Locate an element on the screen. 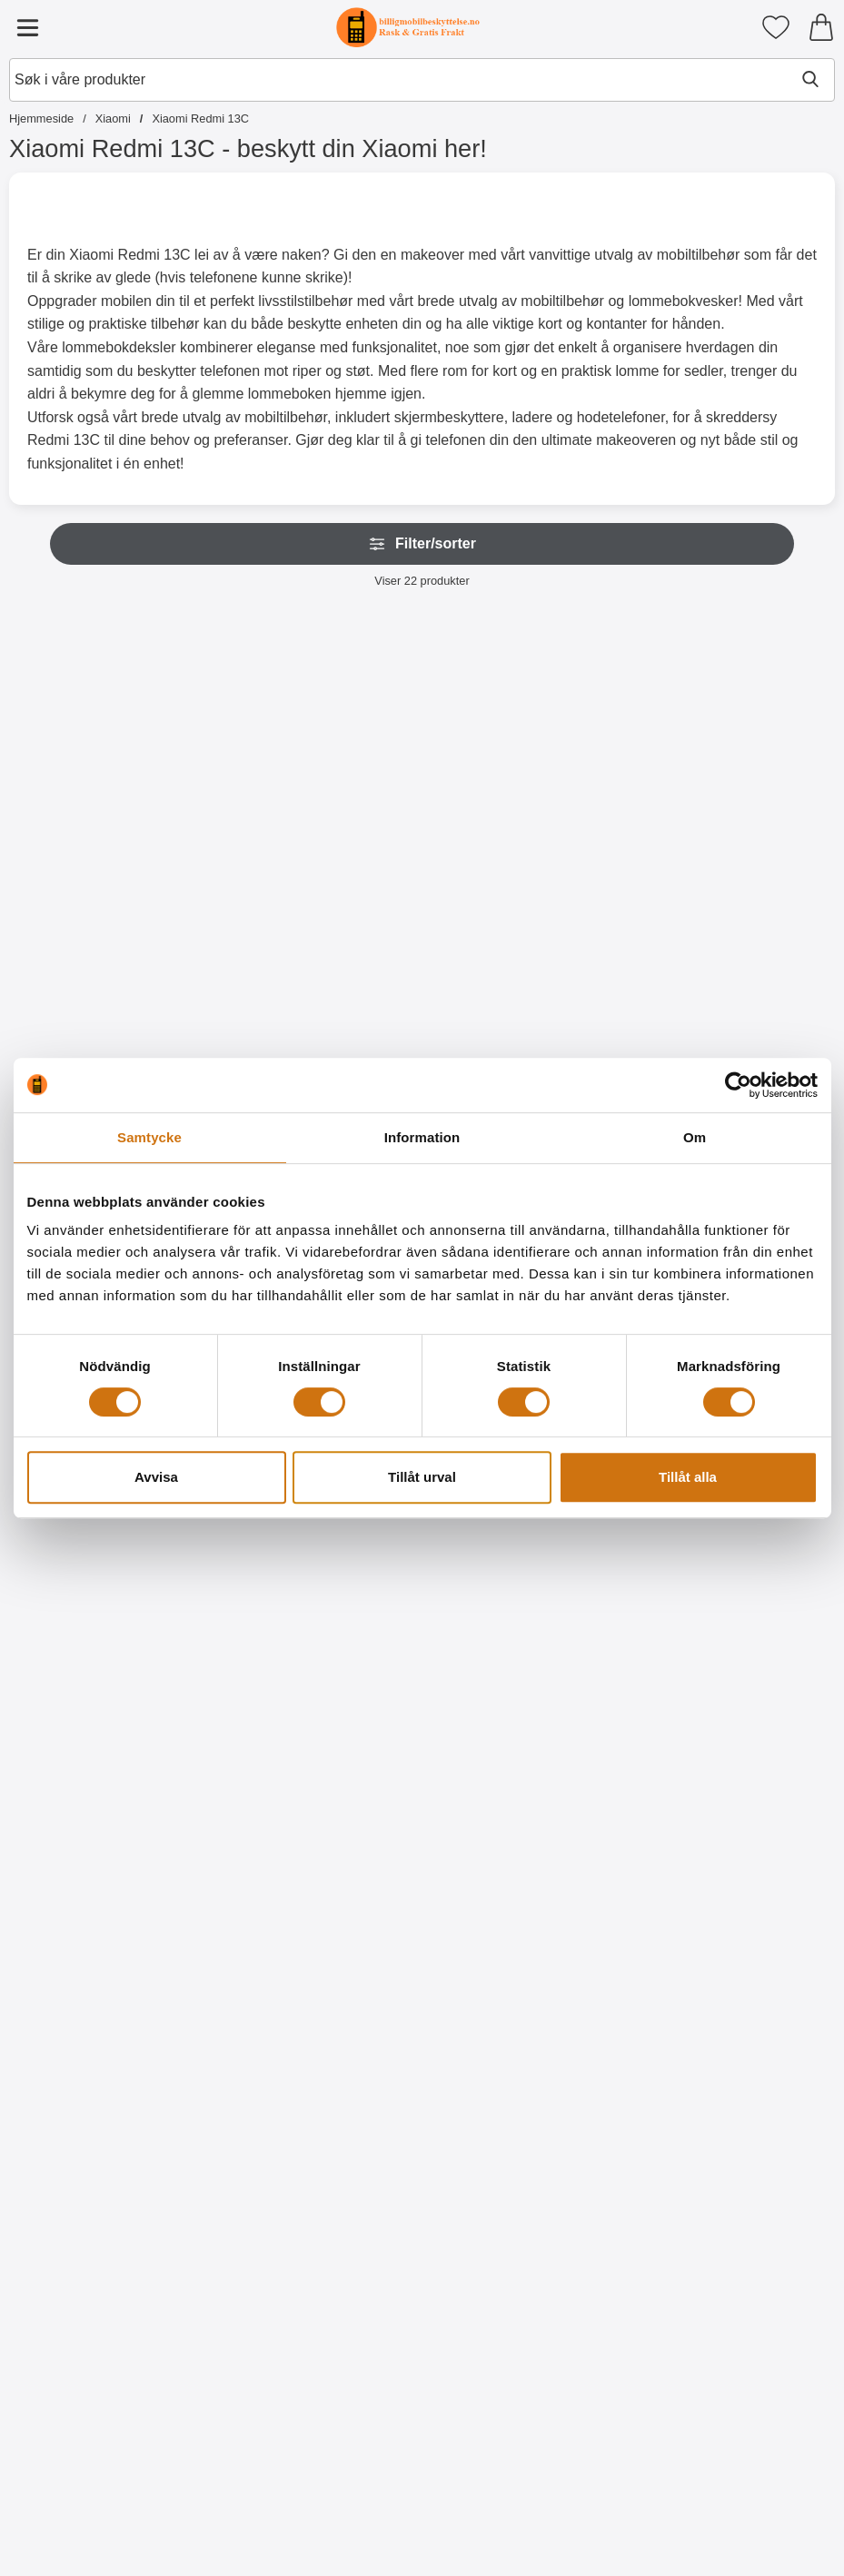 The width and height of the screenshot is (844, 2576). Filter/sorter is located at coordinates (422, 544).